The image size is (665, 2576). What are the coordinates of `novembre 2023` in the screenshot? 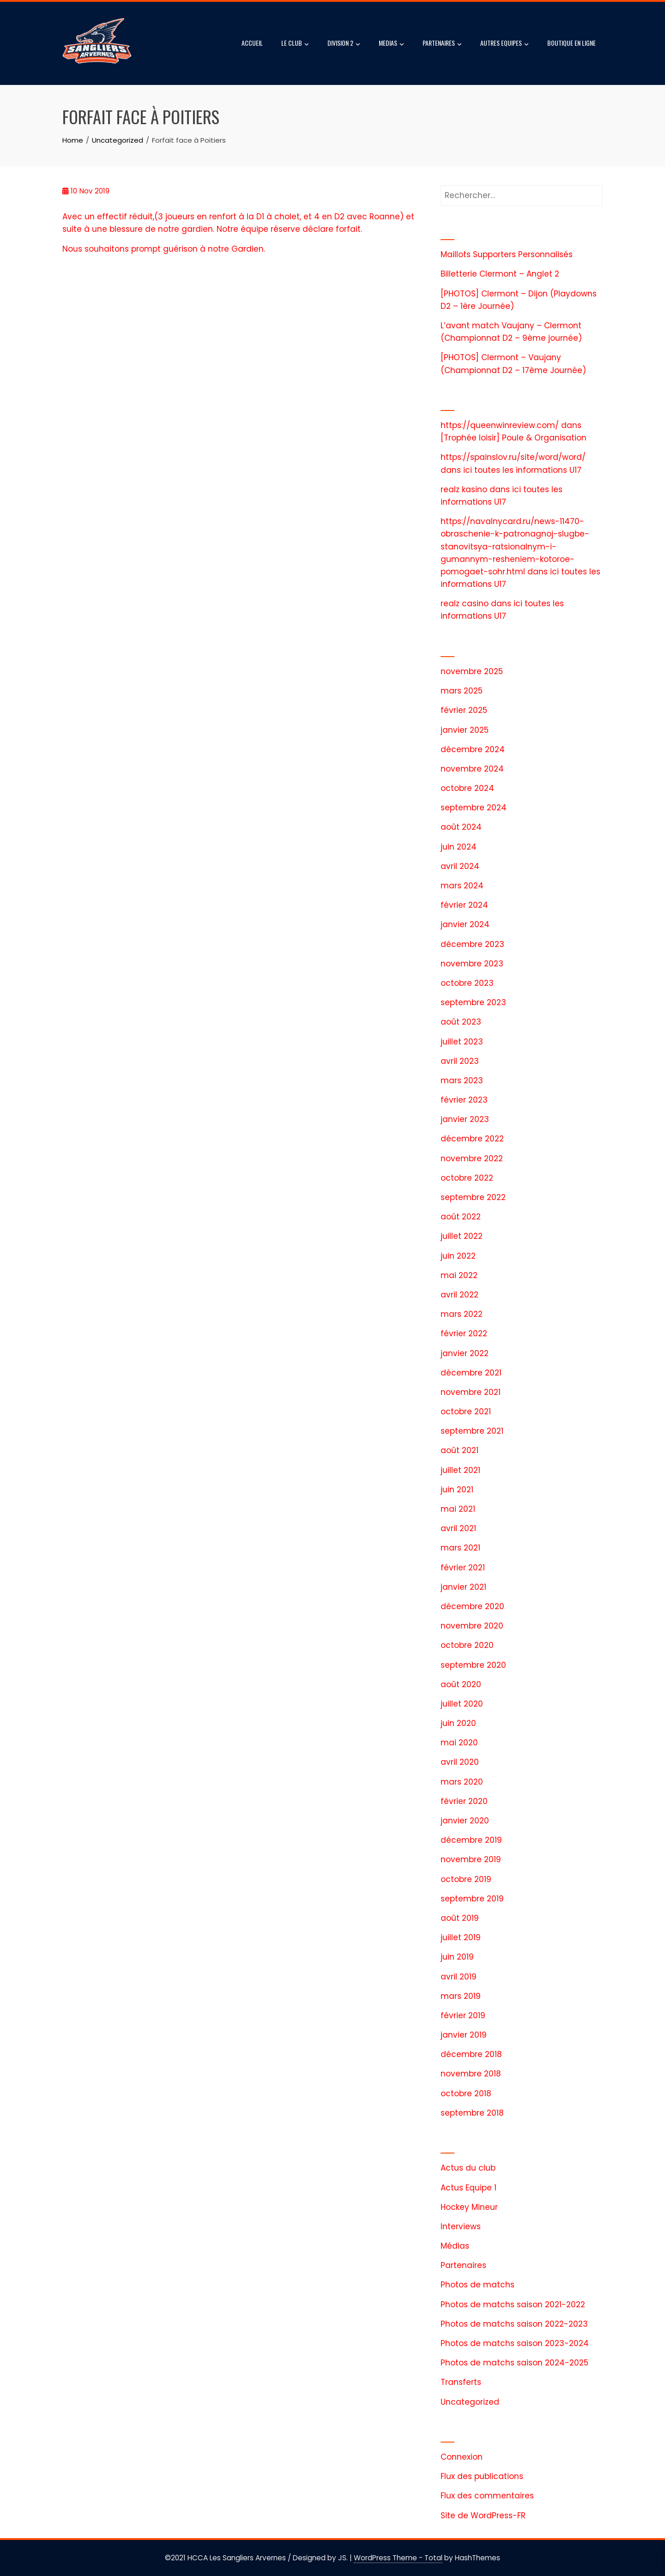 It's located at (472, 963).